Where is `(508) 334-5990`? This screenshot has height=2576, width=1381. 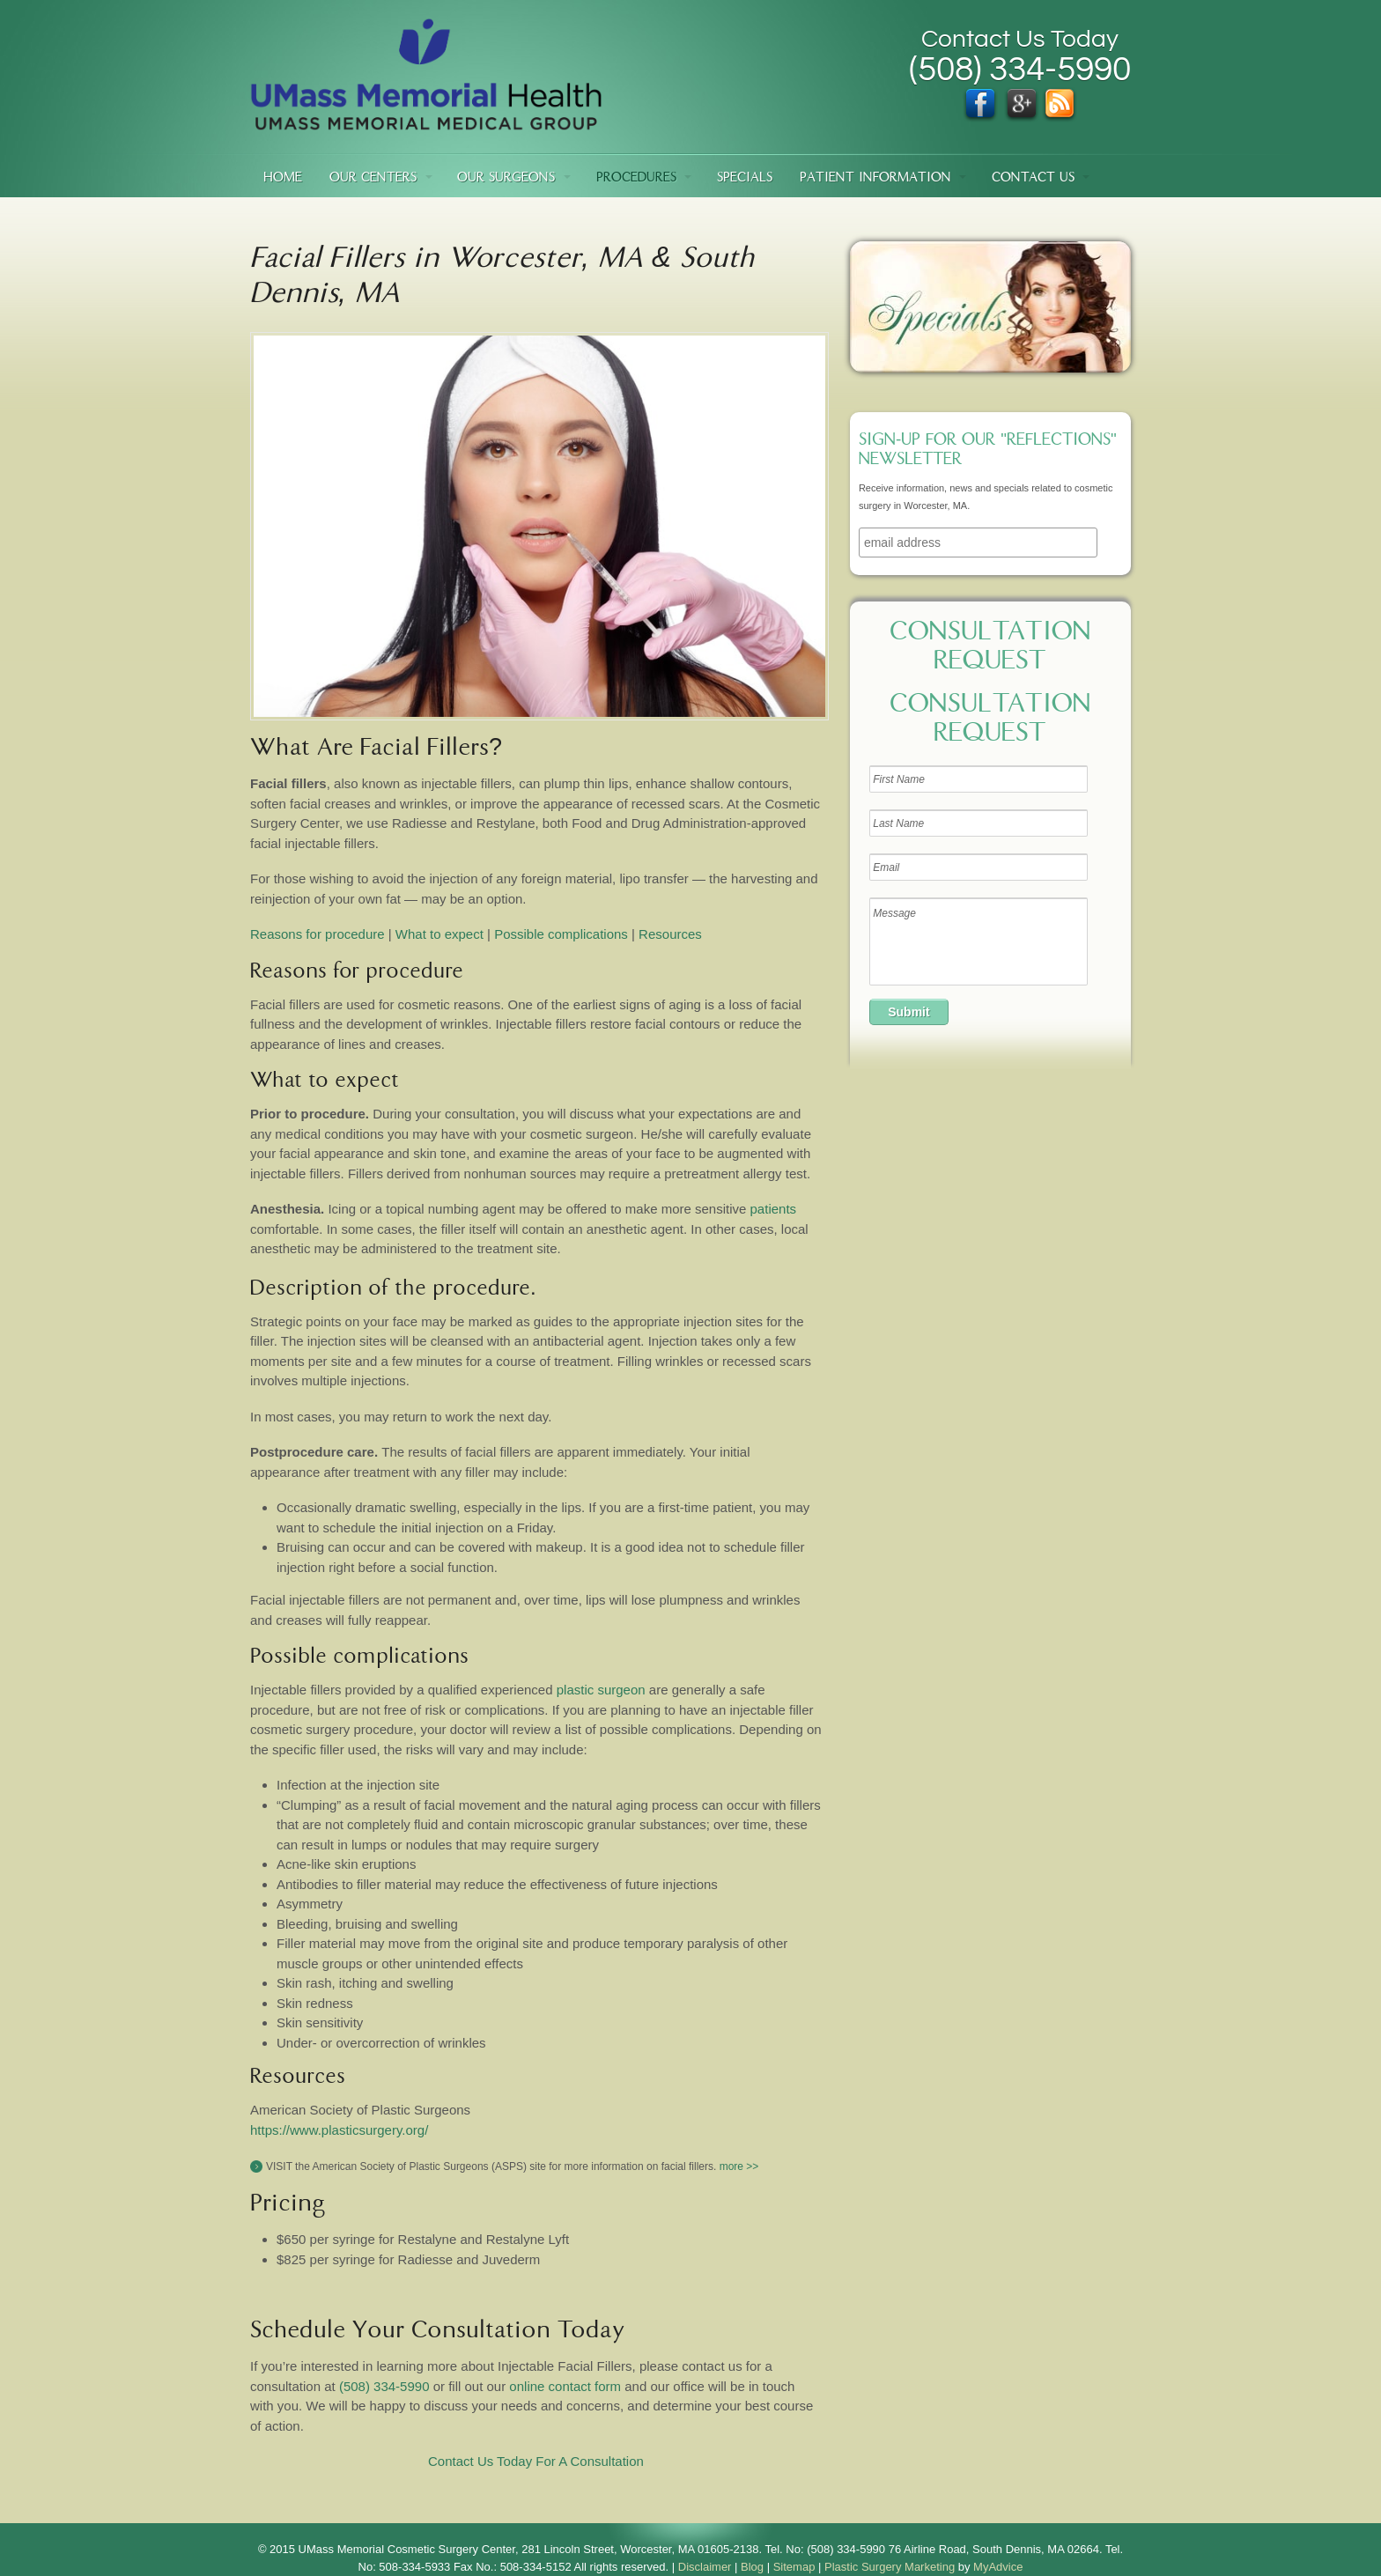 (508) 334-5990 is located at coordinates (384, 2386).